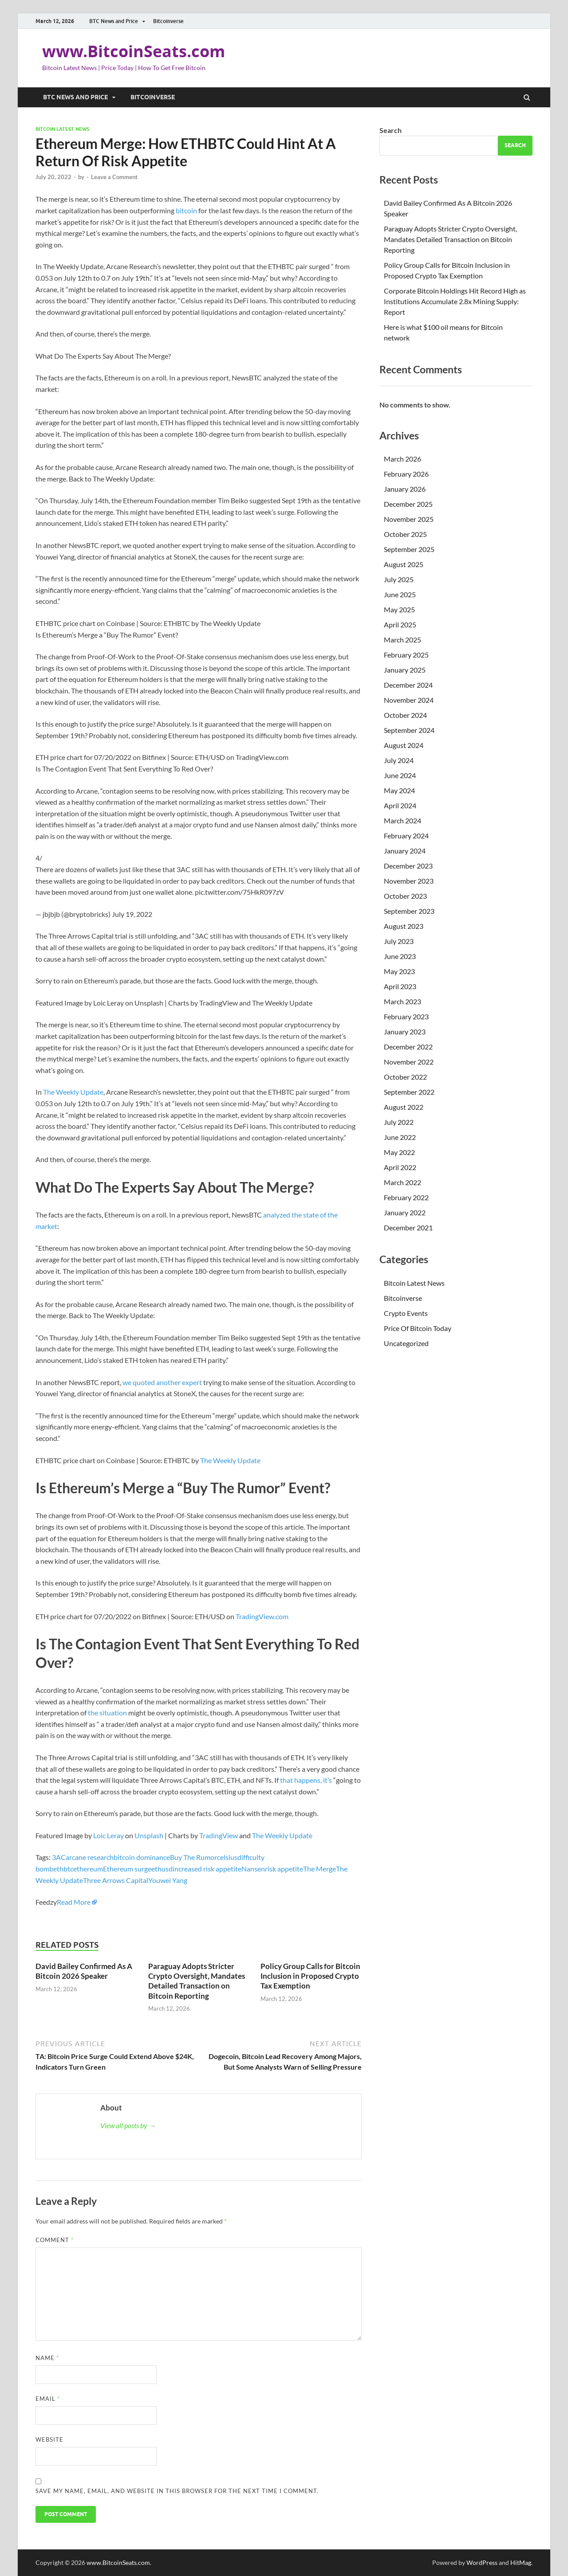 This screenshot has width=568, height=2576. I want to click on Corporate Bitcoin Holdings Hit Record High as Institutions Accumulate 2.8x Mining Supply: Report, so click(455, 301).